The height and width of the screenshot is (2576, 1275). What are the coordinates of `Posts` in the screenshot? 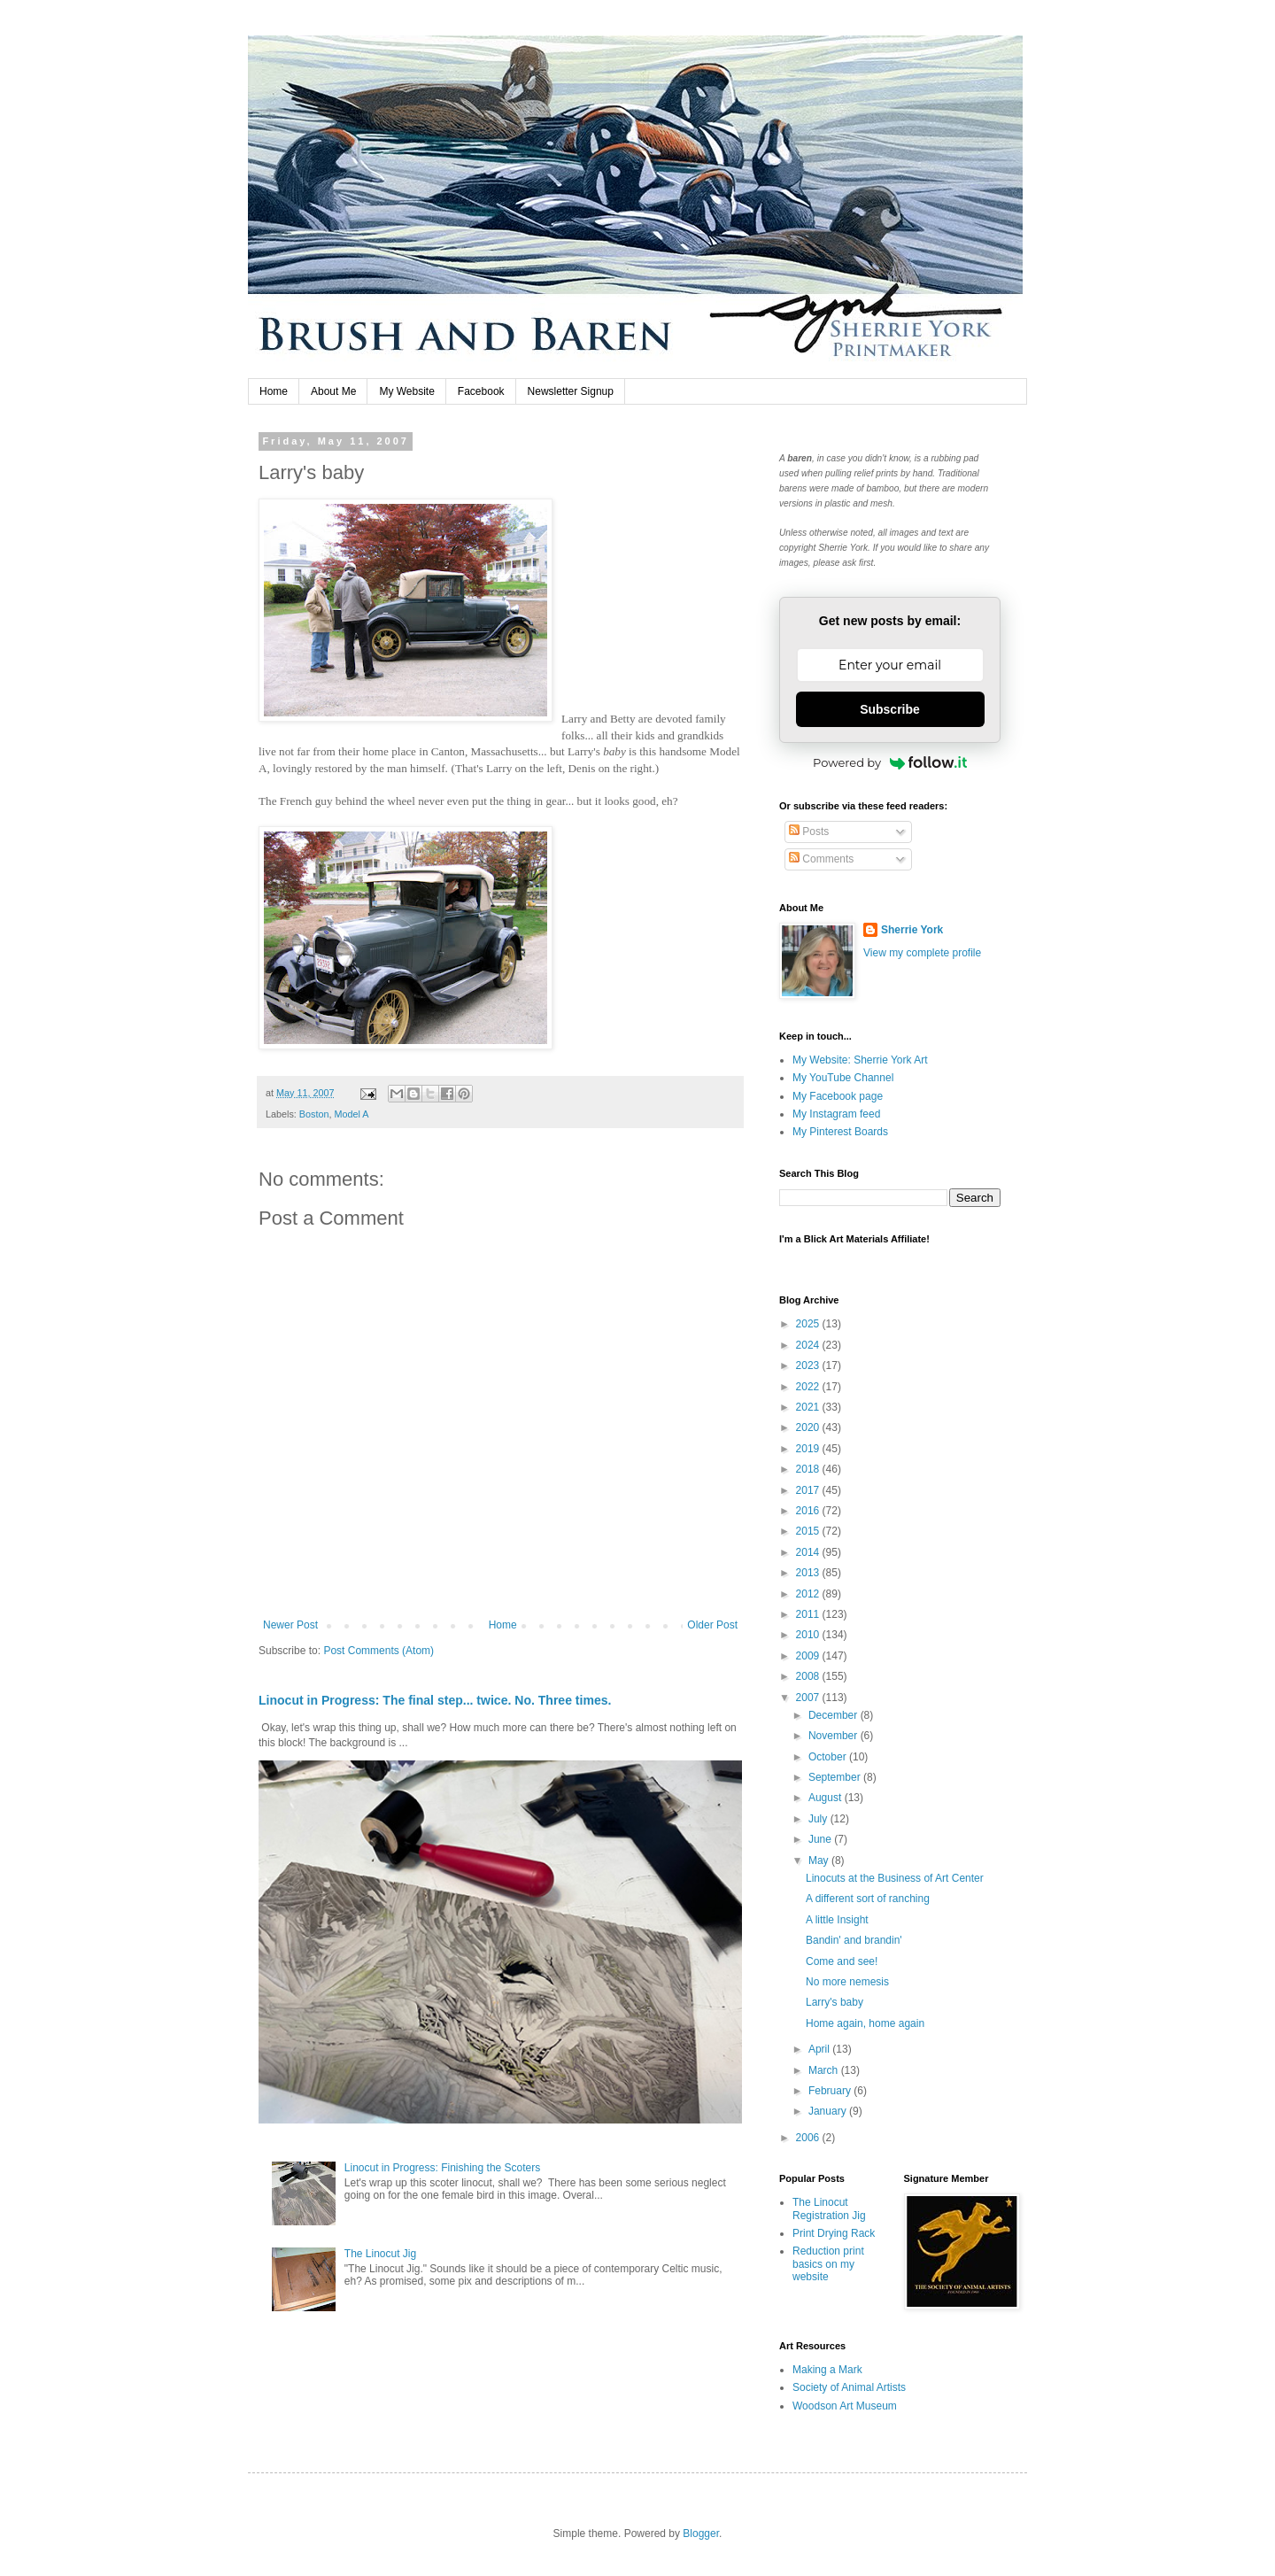 It's located at (809, 831).